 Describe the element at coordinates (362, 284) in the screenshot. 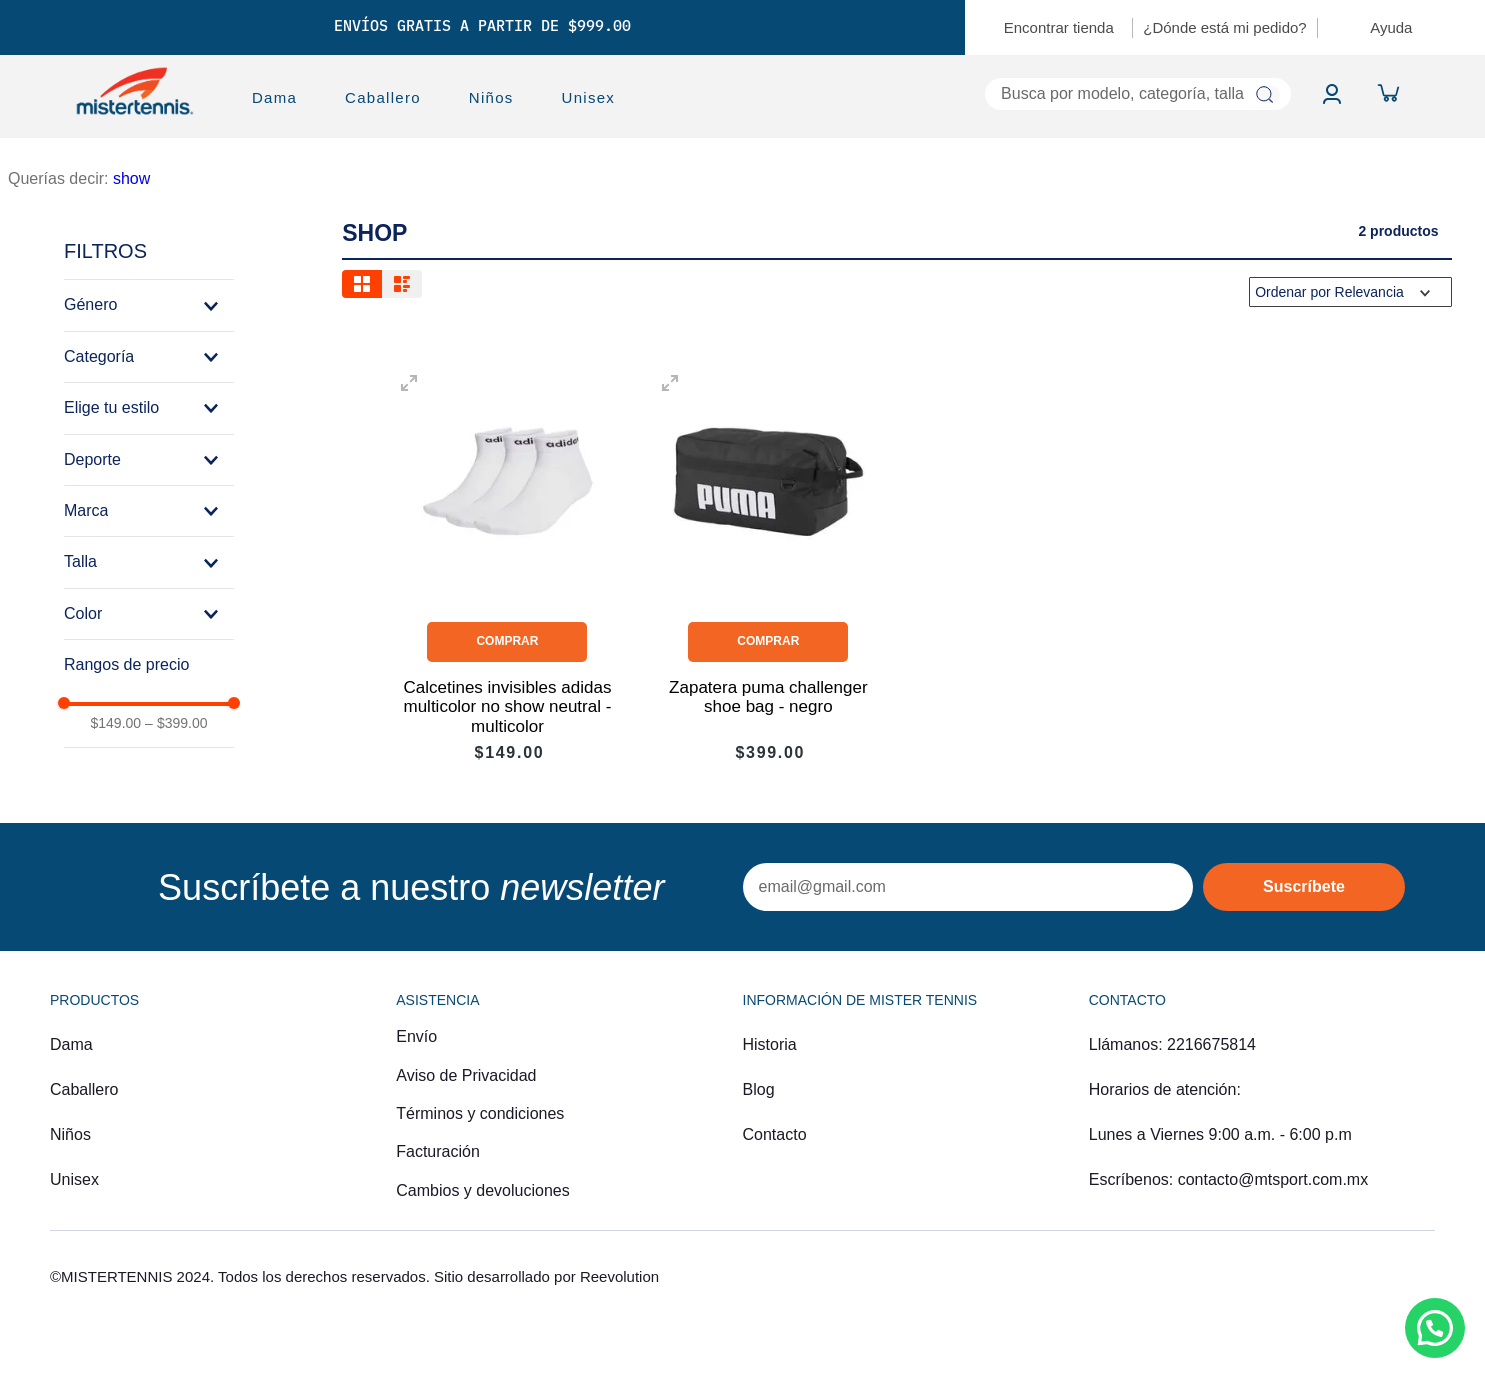

I see `[radio]` at that location.